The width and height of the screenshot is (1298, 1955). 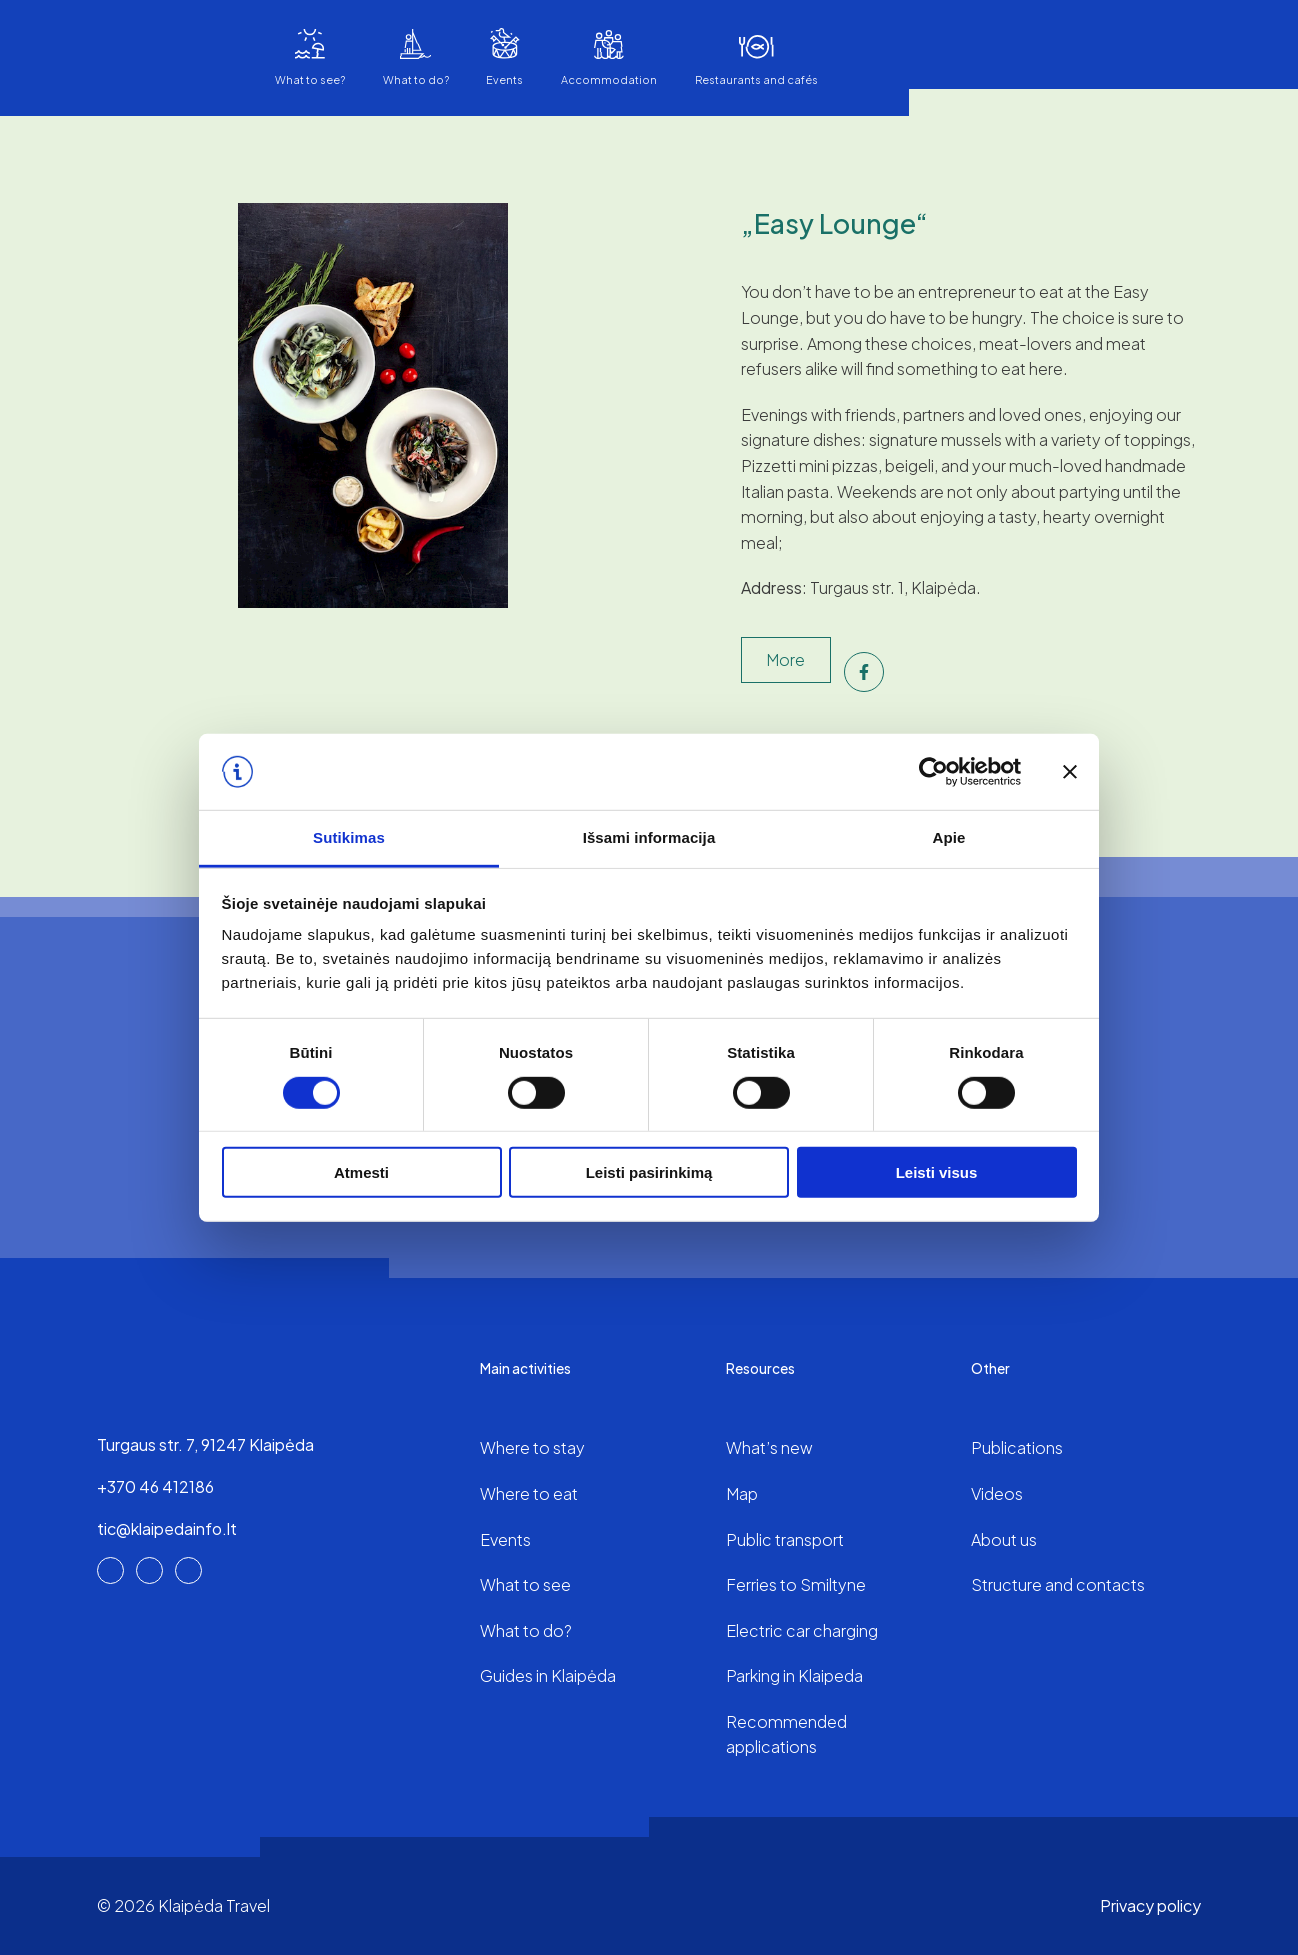 I want to click on Electric car charging, so click(x=802, y=1630).